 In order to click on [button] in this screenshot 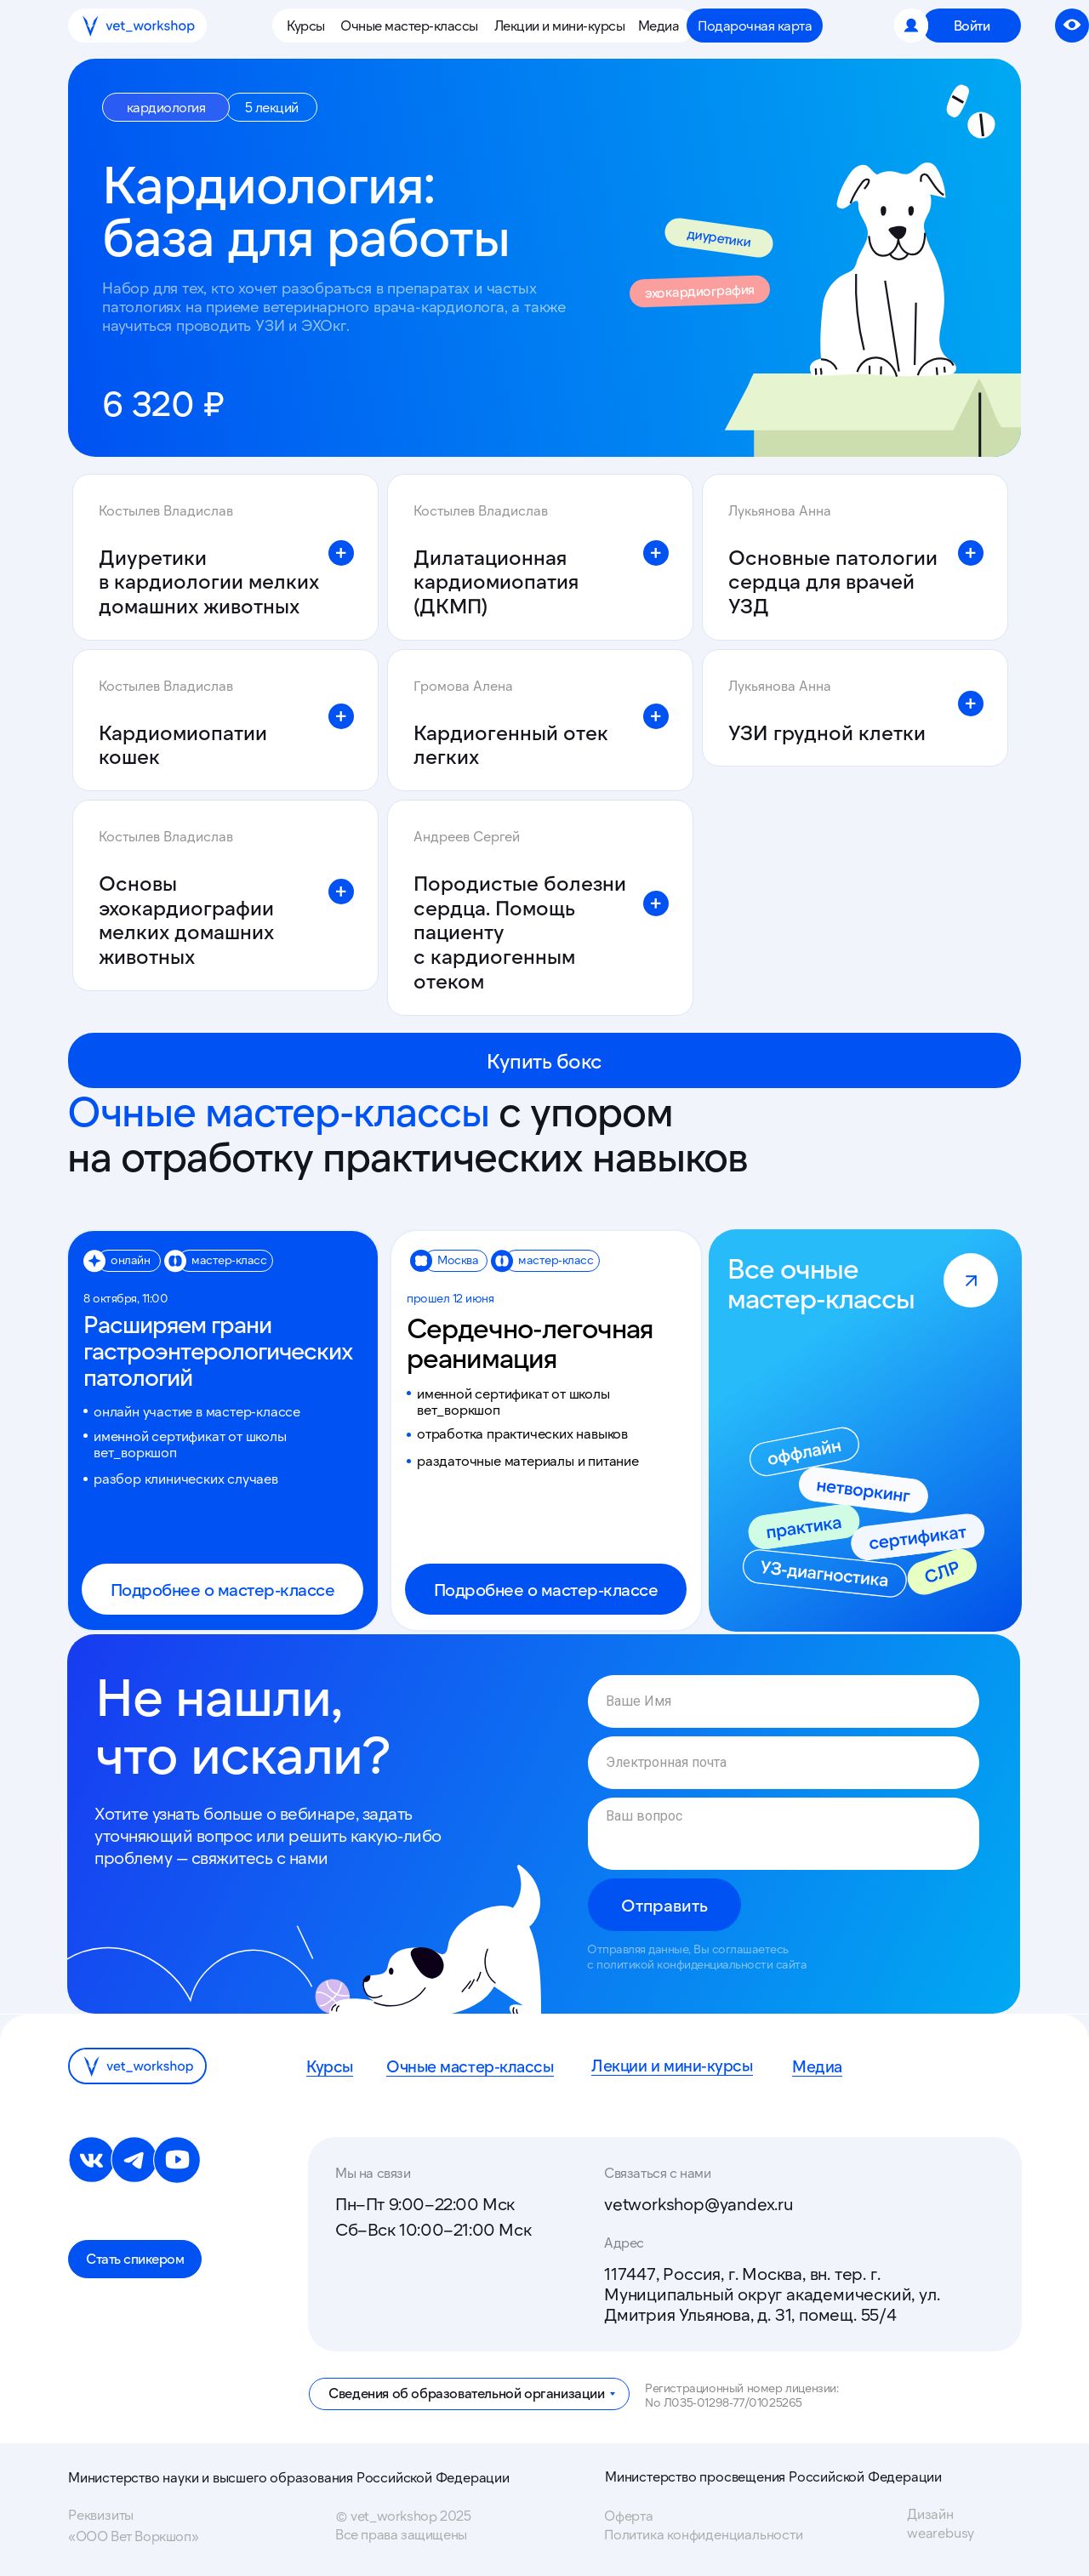, I will do `click(309, 26)`.